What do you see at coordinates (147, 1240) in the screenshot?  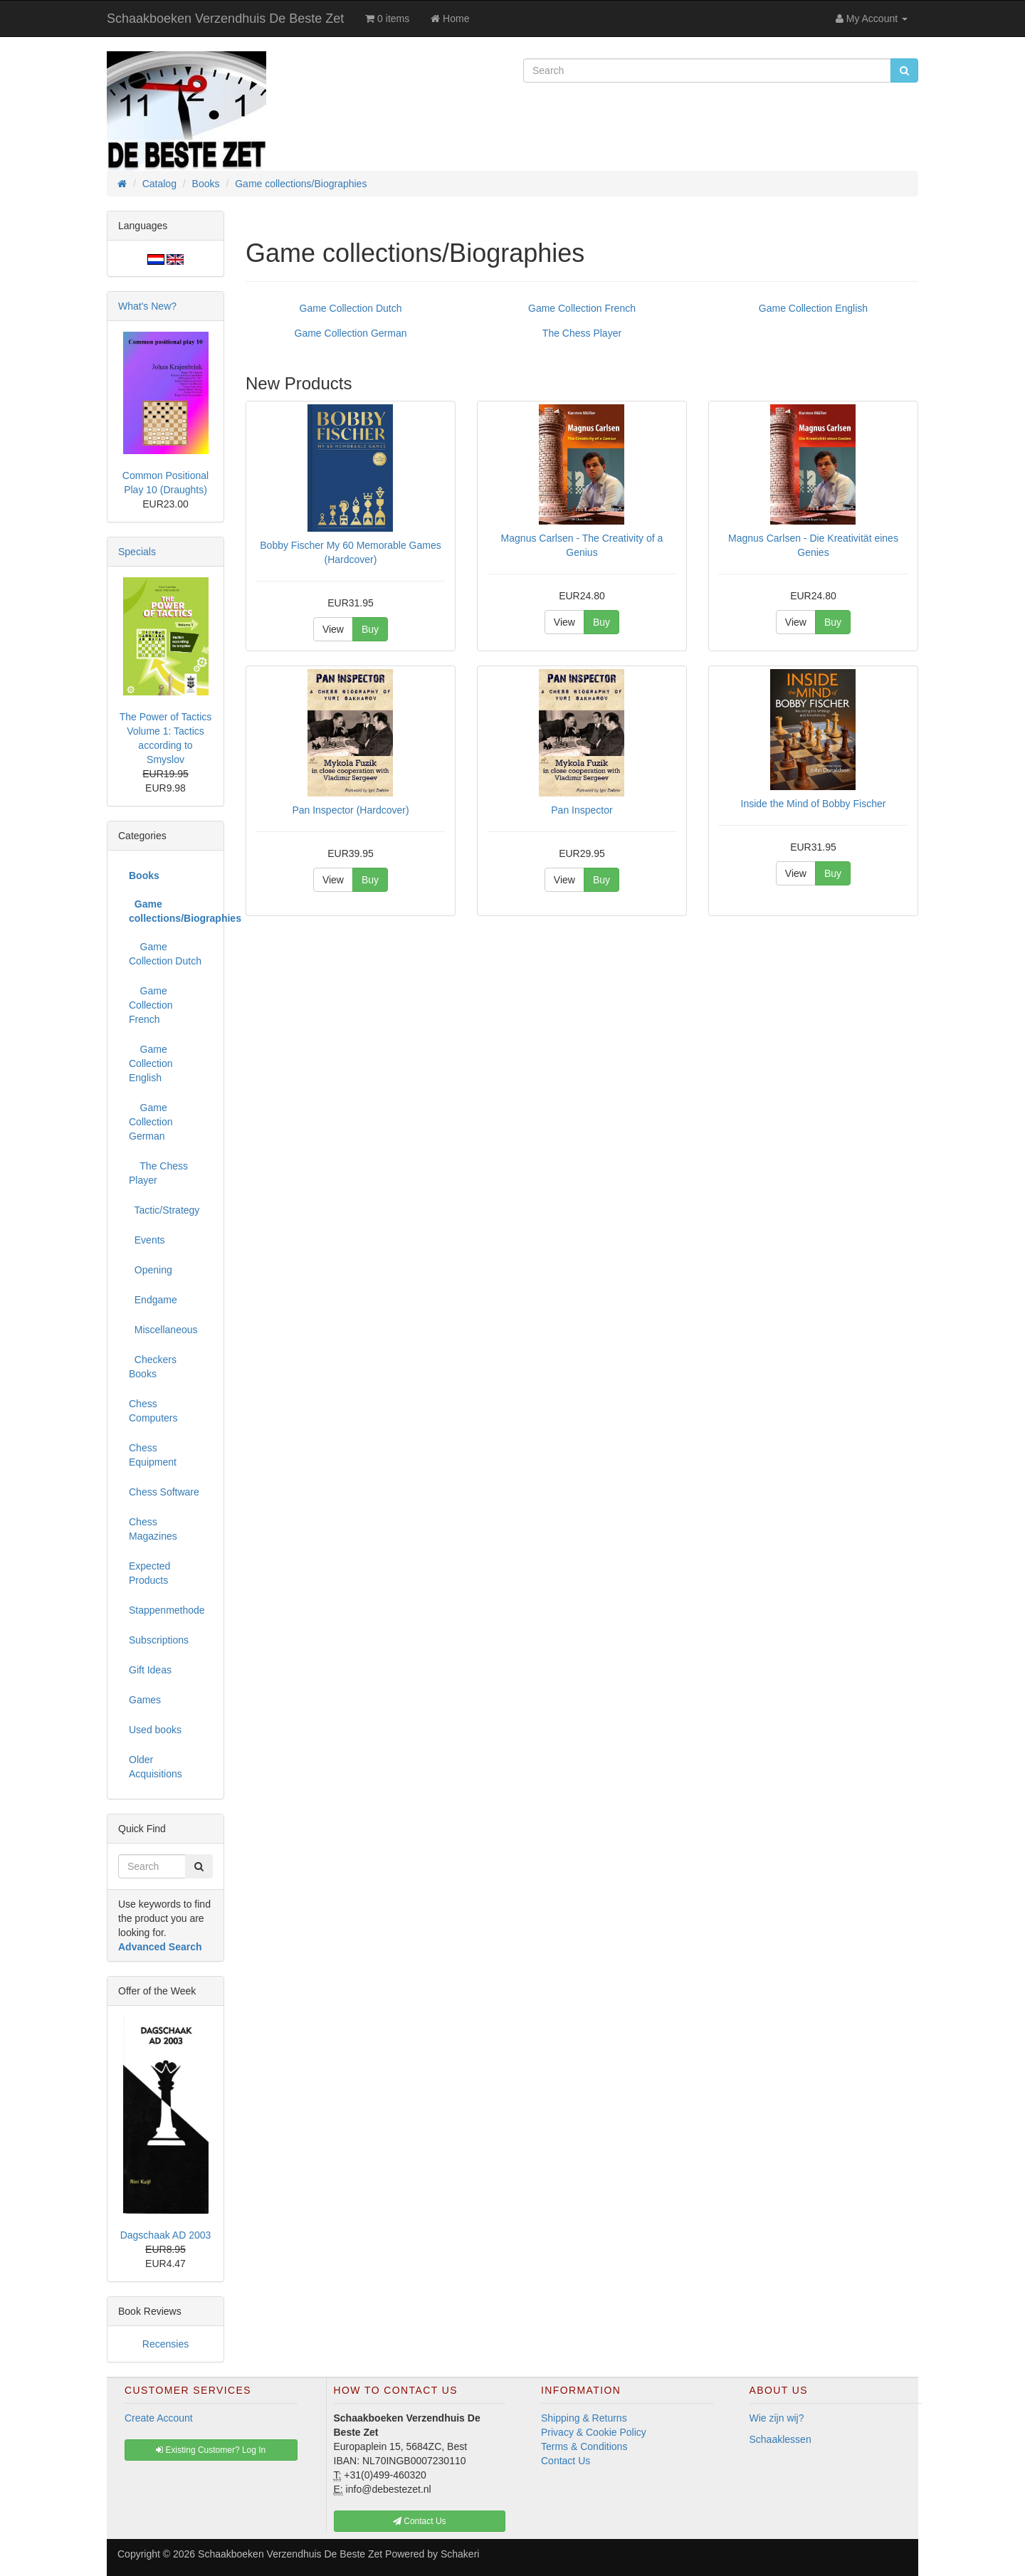 I see `Events` at bounding box center [147, 1240].